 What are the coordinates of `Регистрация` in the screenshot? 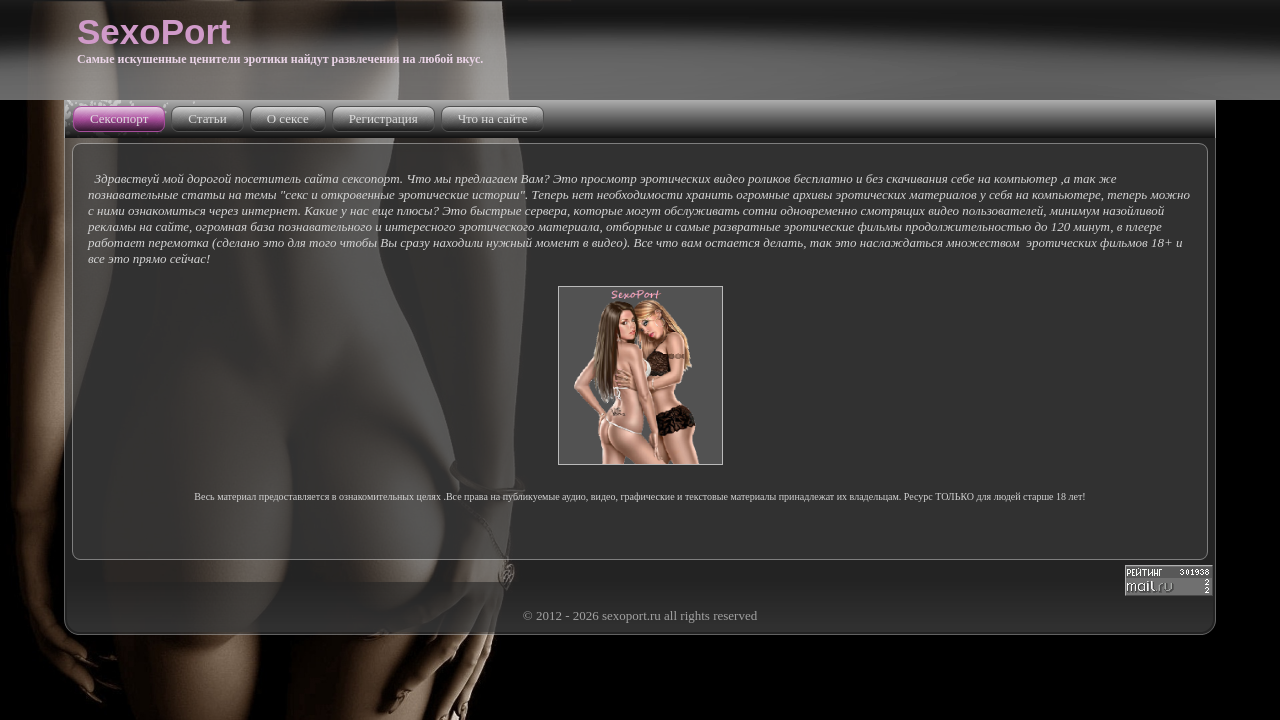 It's located at (383, 118).